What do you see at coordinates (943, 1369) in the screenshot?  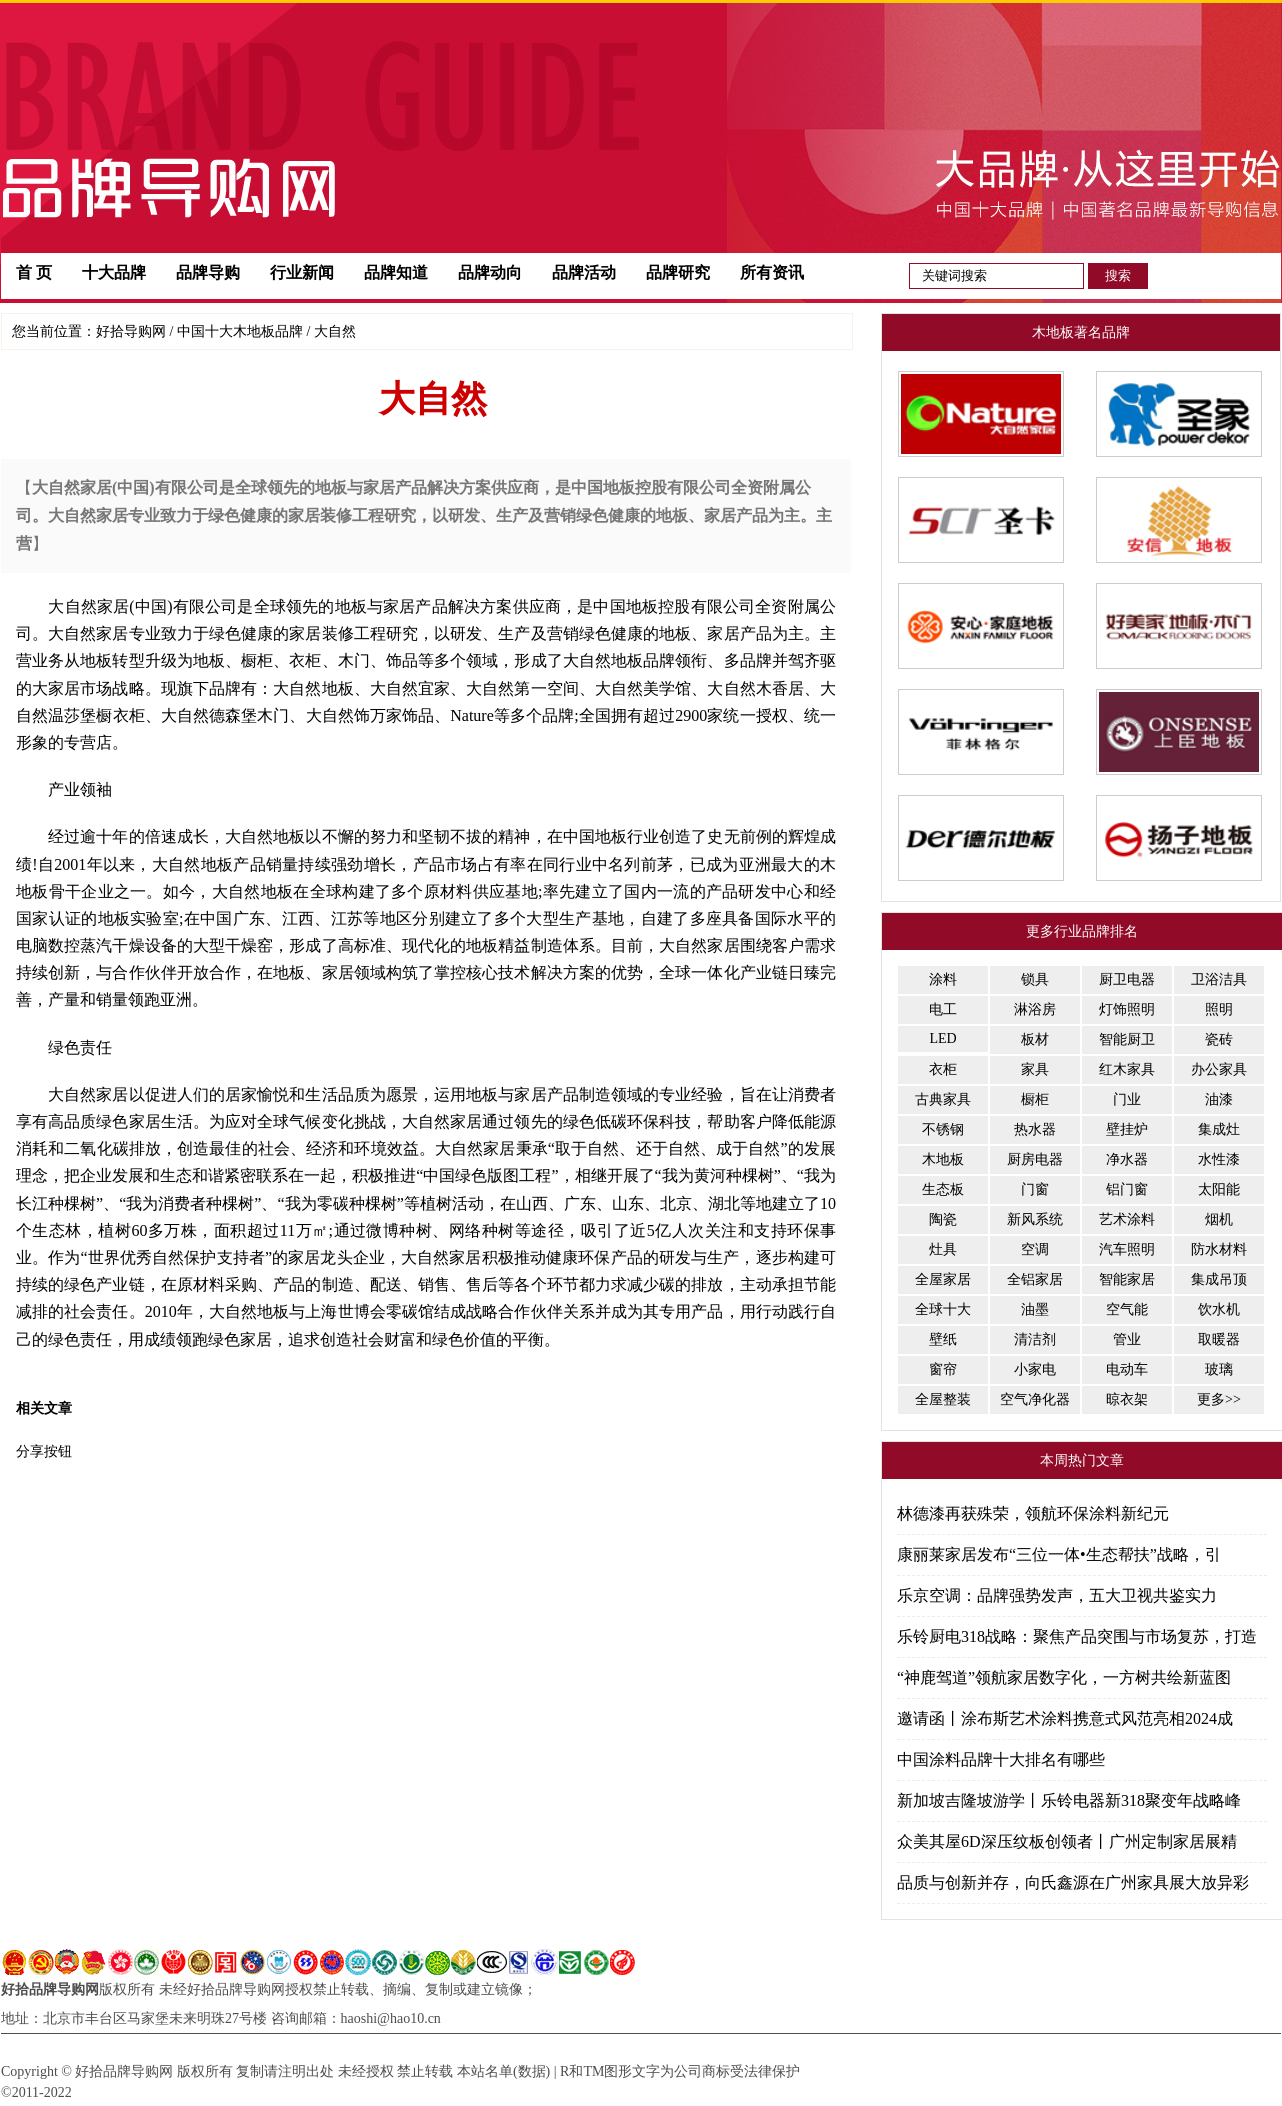 I see `窗帘` at bounding box center [943, 1369].